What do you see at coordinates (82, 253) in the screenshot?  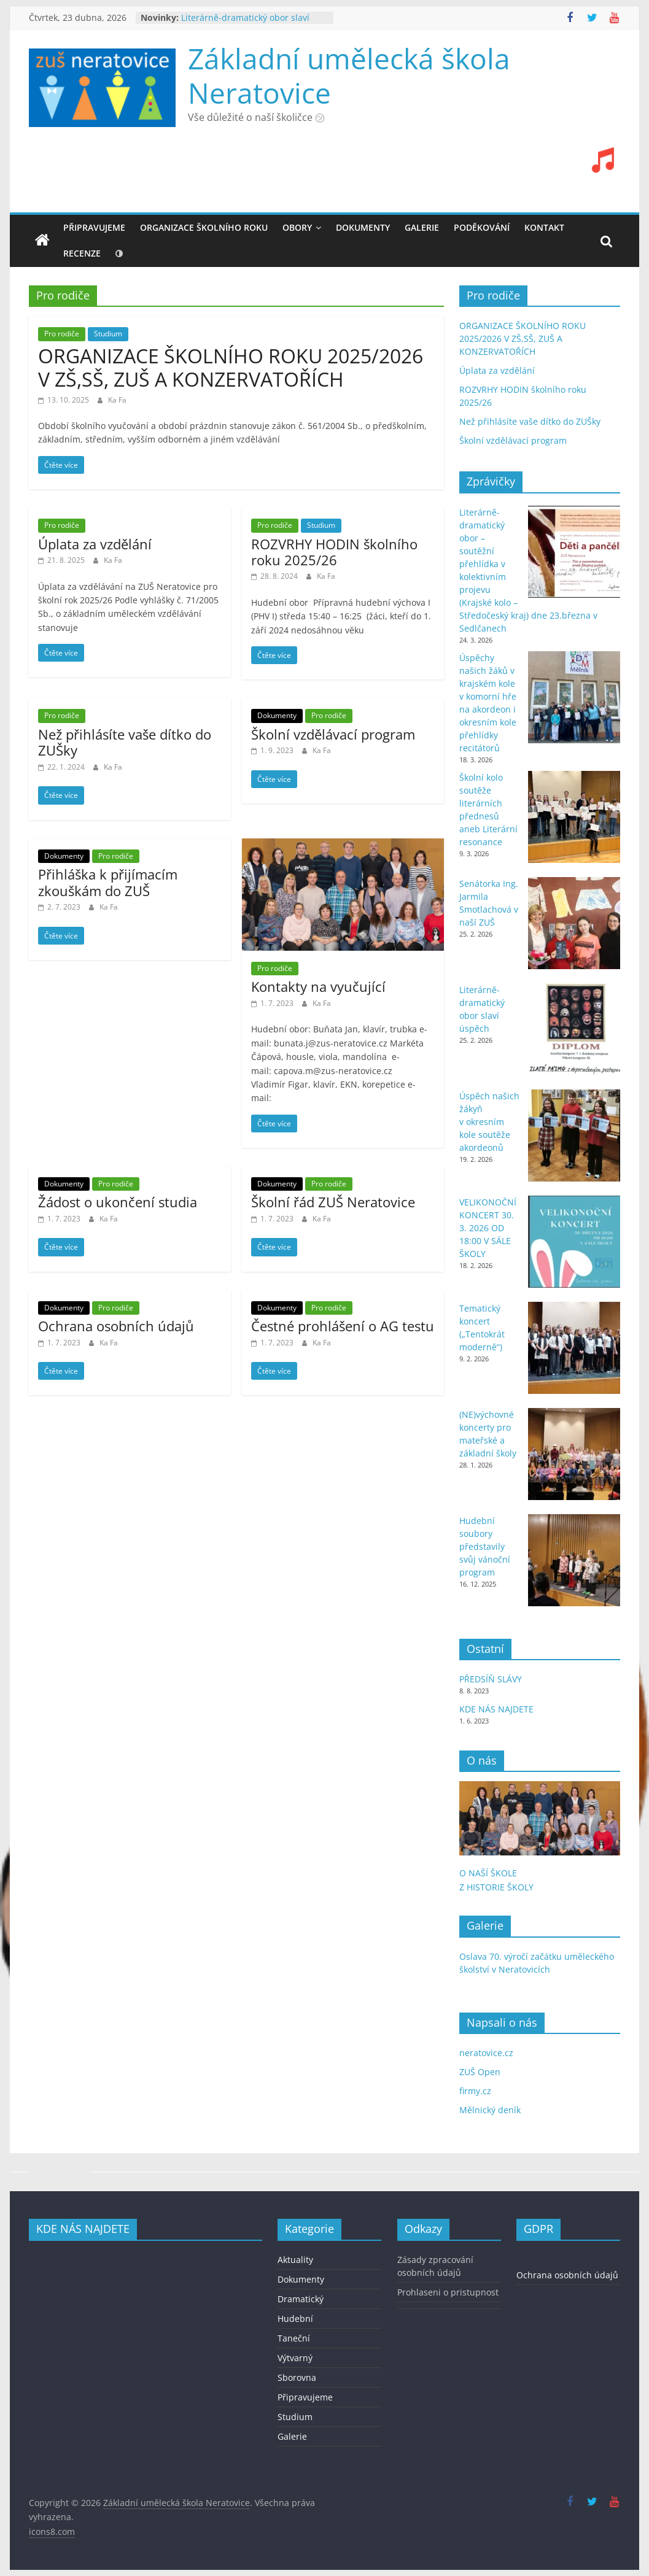 I see `recenze` at bounding box center [82, 253].